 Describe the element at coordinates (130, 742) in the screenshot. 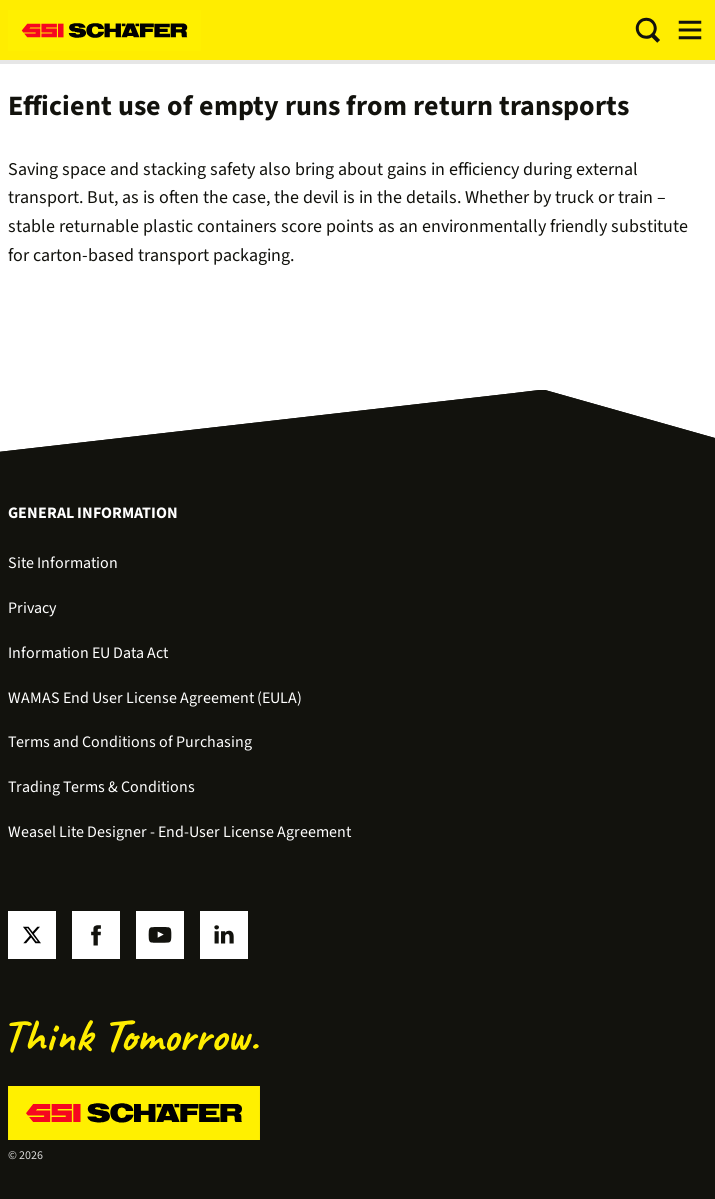

I see `Terms and Conditions of Purchasing` at that location.